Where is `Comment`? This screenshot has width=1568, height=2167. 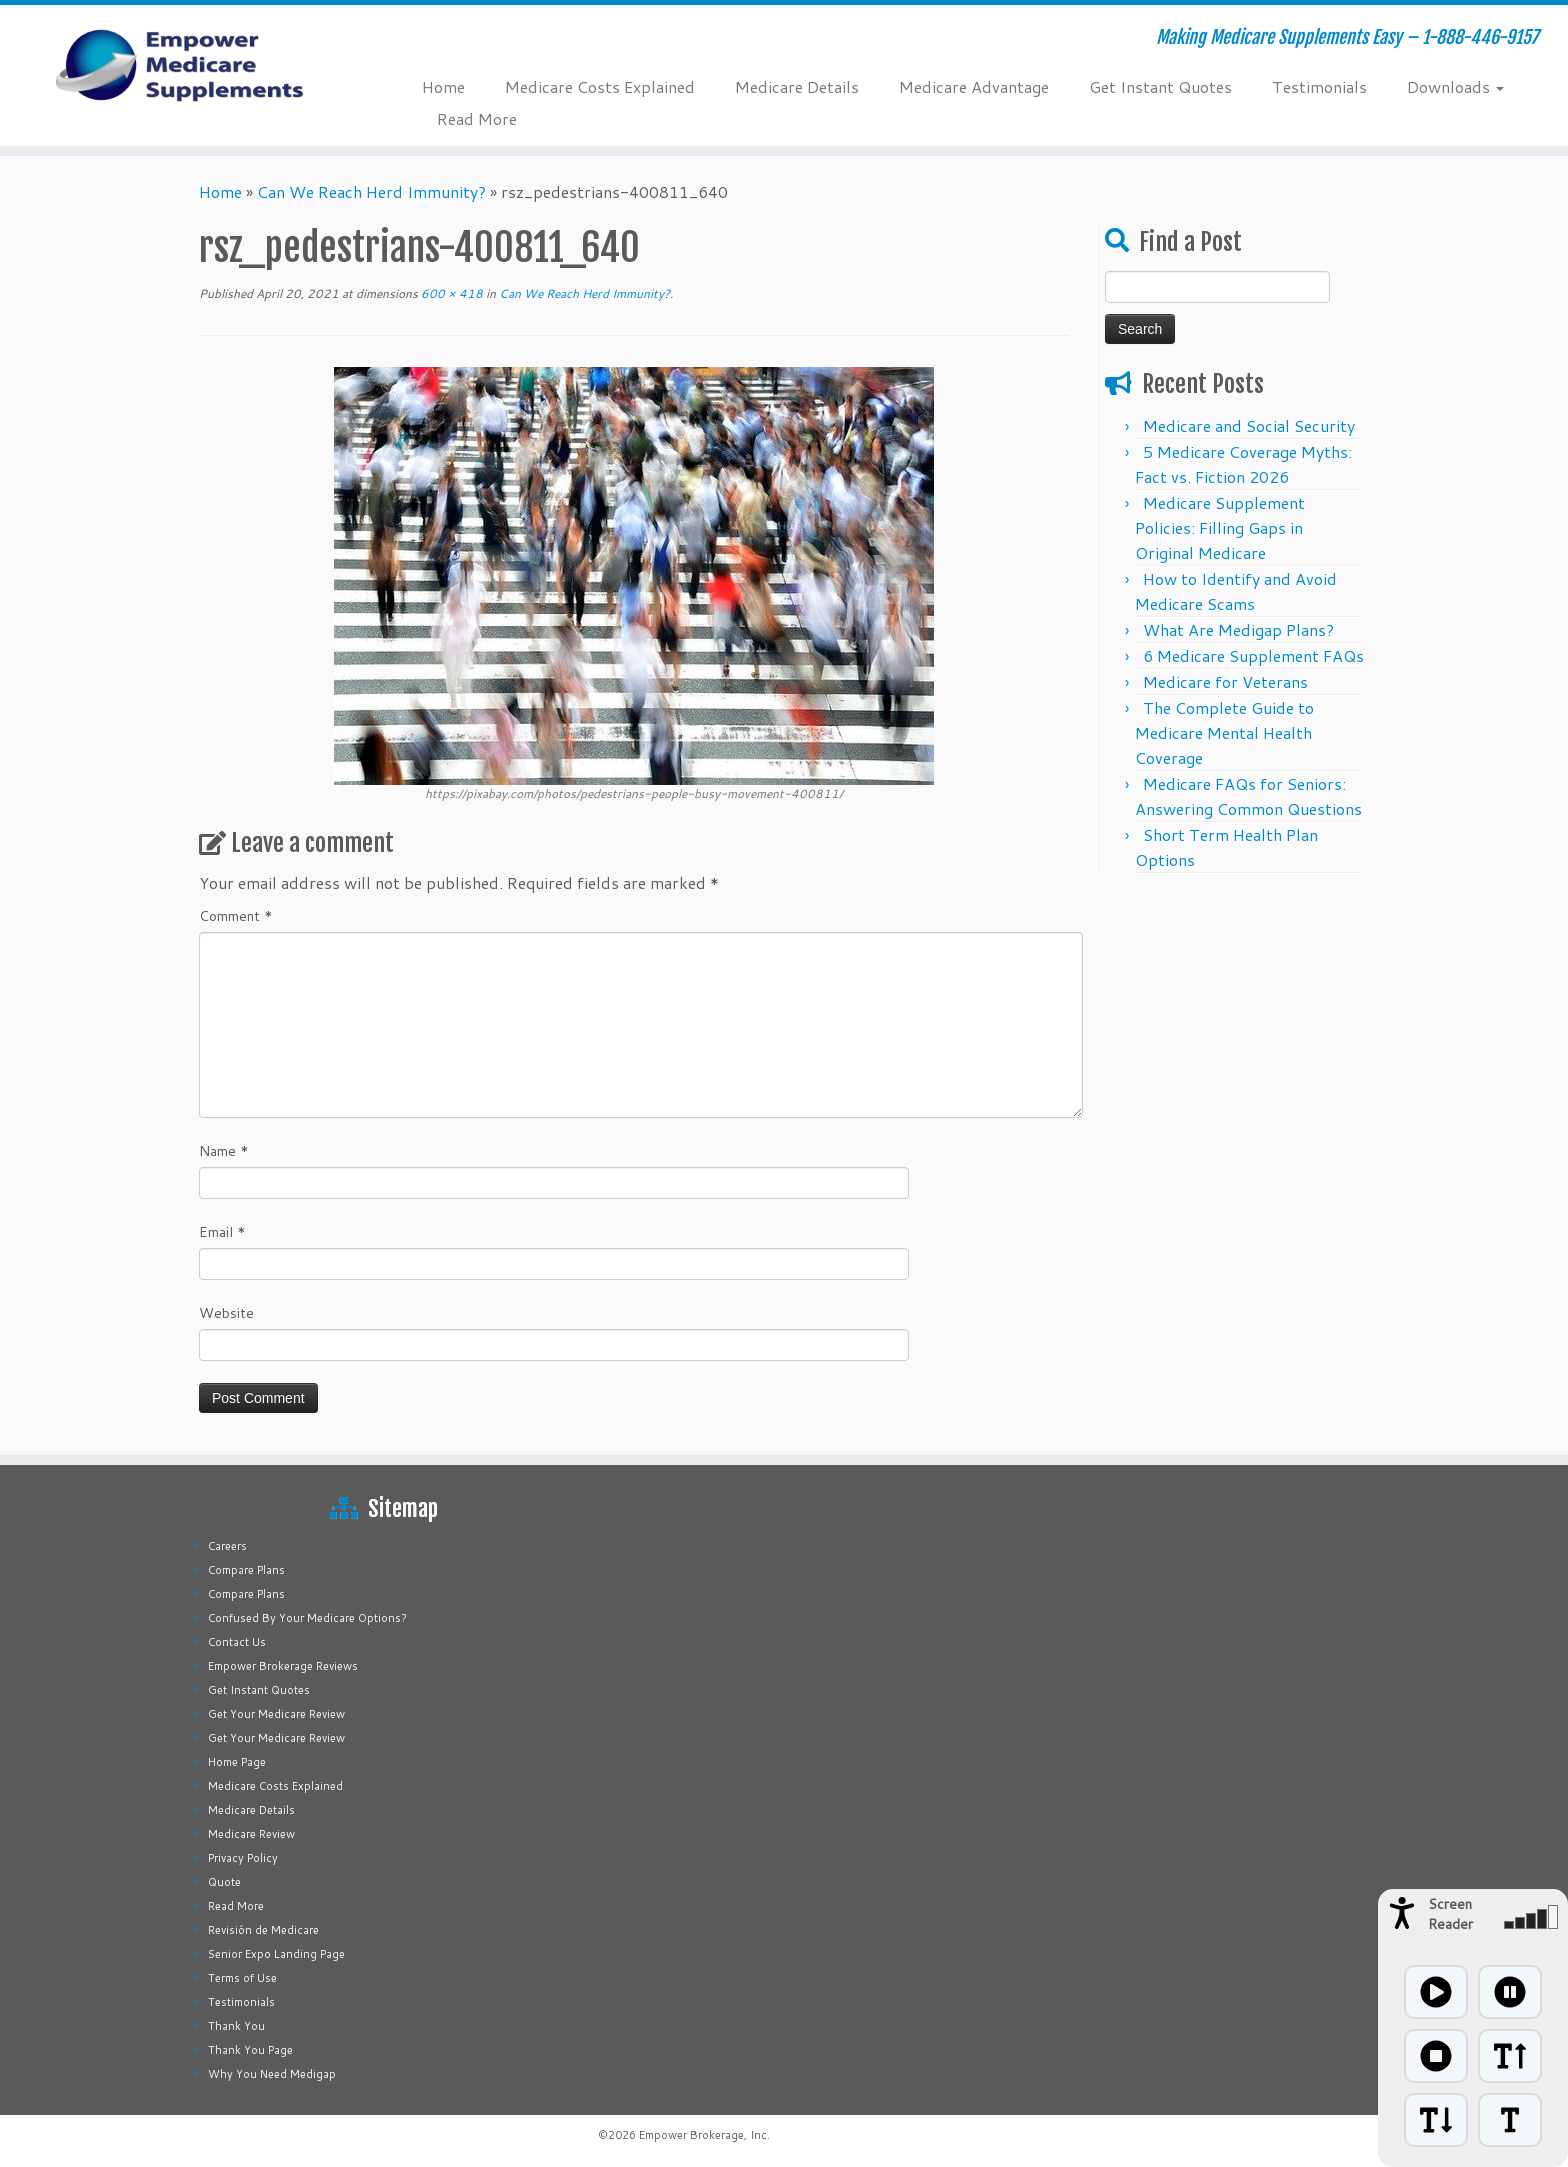
Comment is located at coordinates (236, 916).